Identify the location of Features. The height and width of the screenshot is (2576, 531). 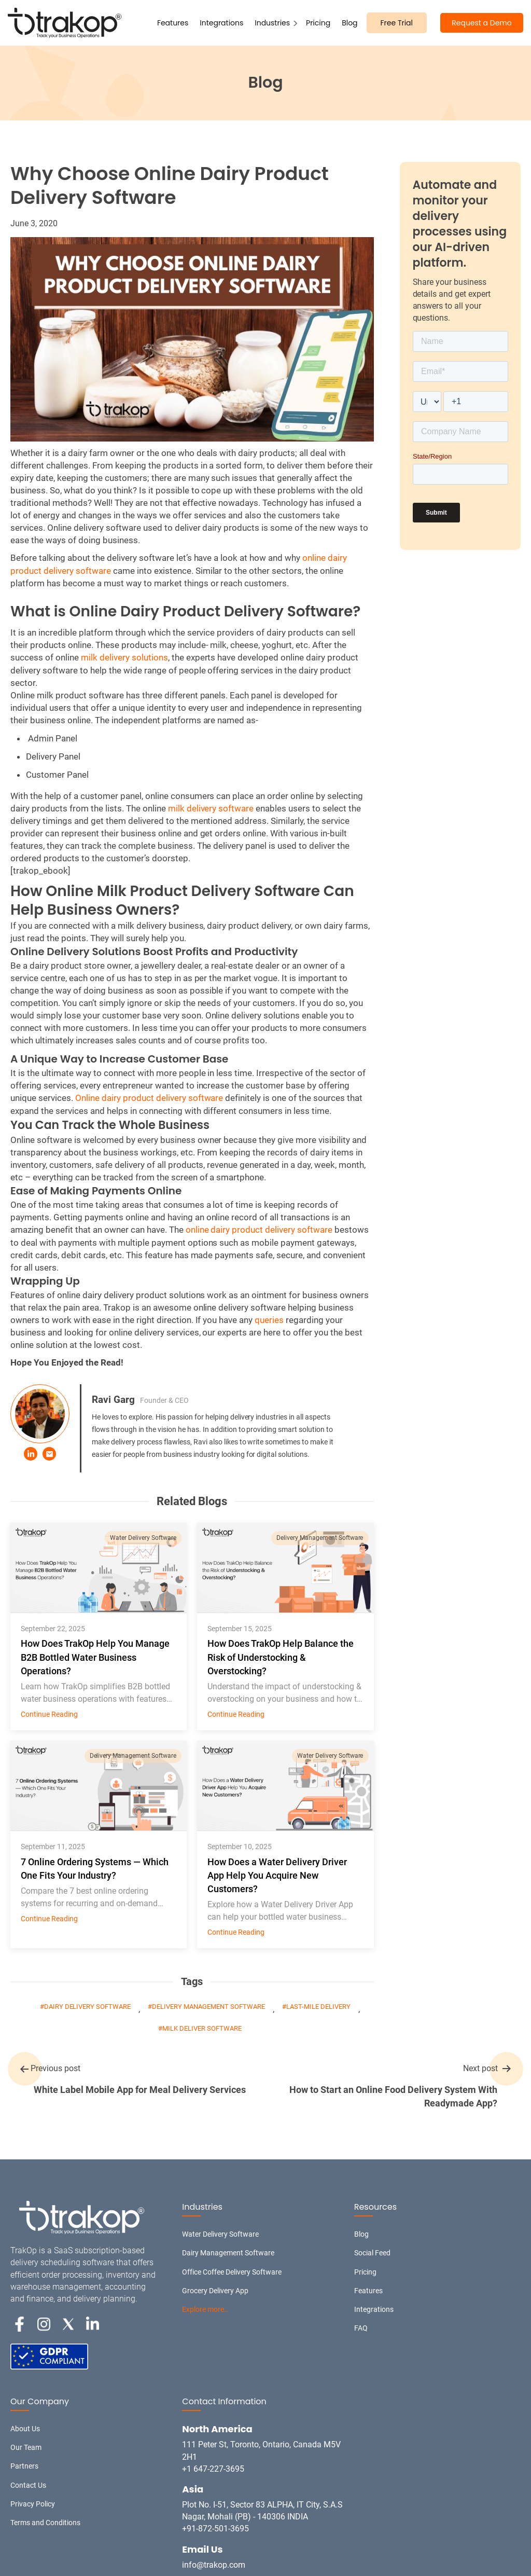
(172, 23).